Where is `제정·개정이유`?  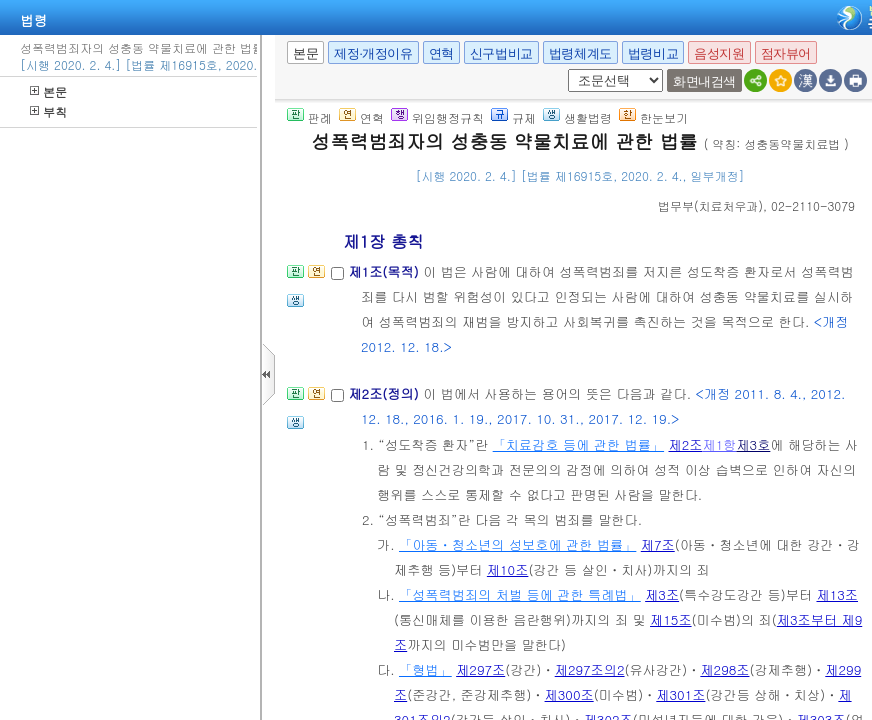 제정·개정이유 is located at coordinates (373, 53).